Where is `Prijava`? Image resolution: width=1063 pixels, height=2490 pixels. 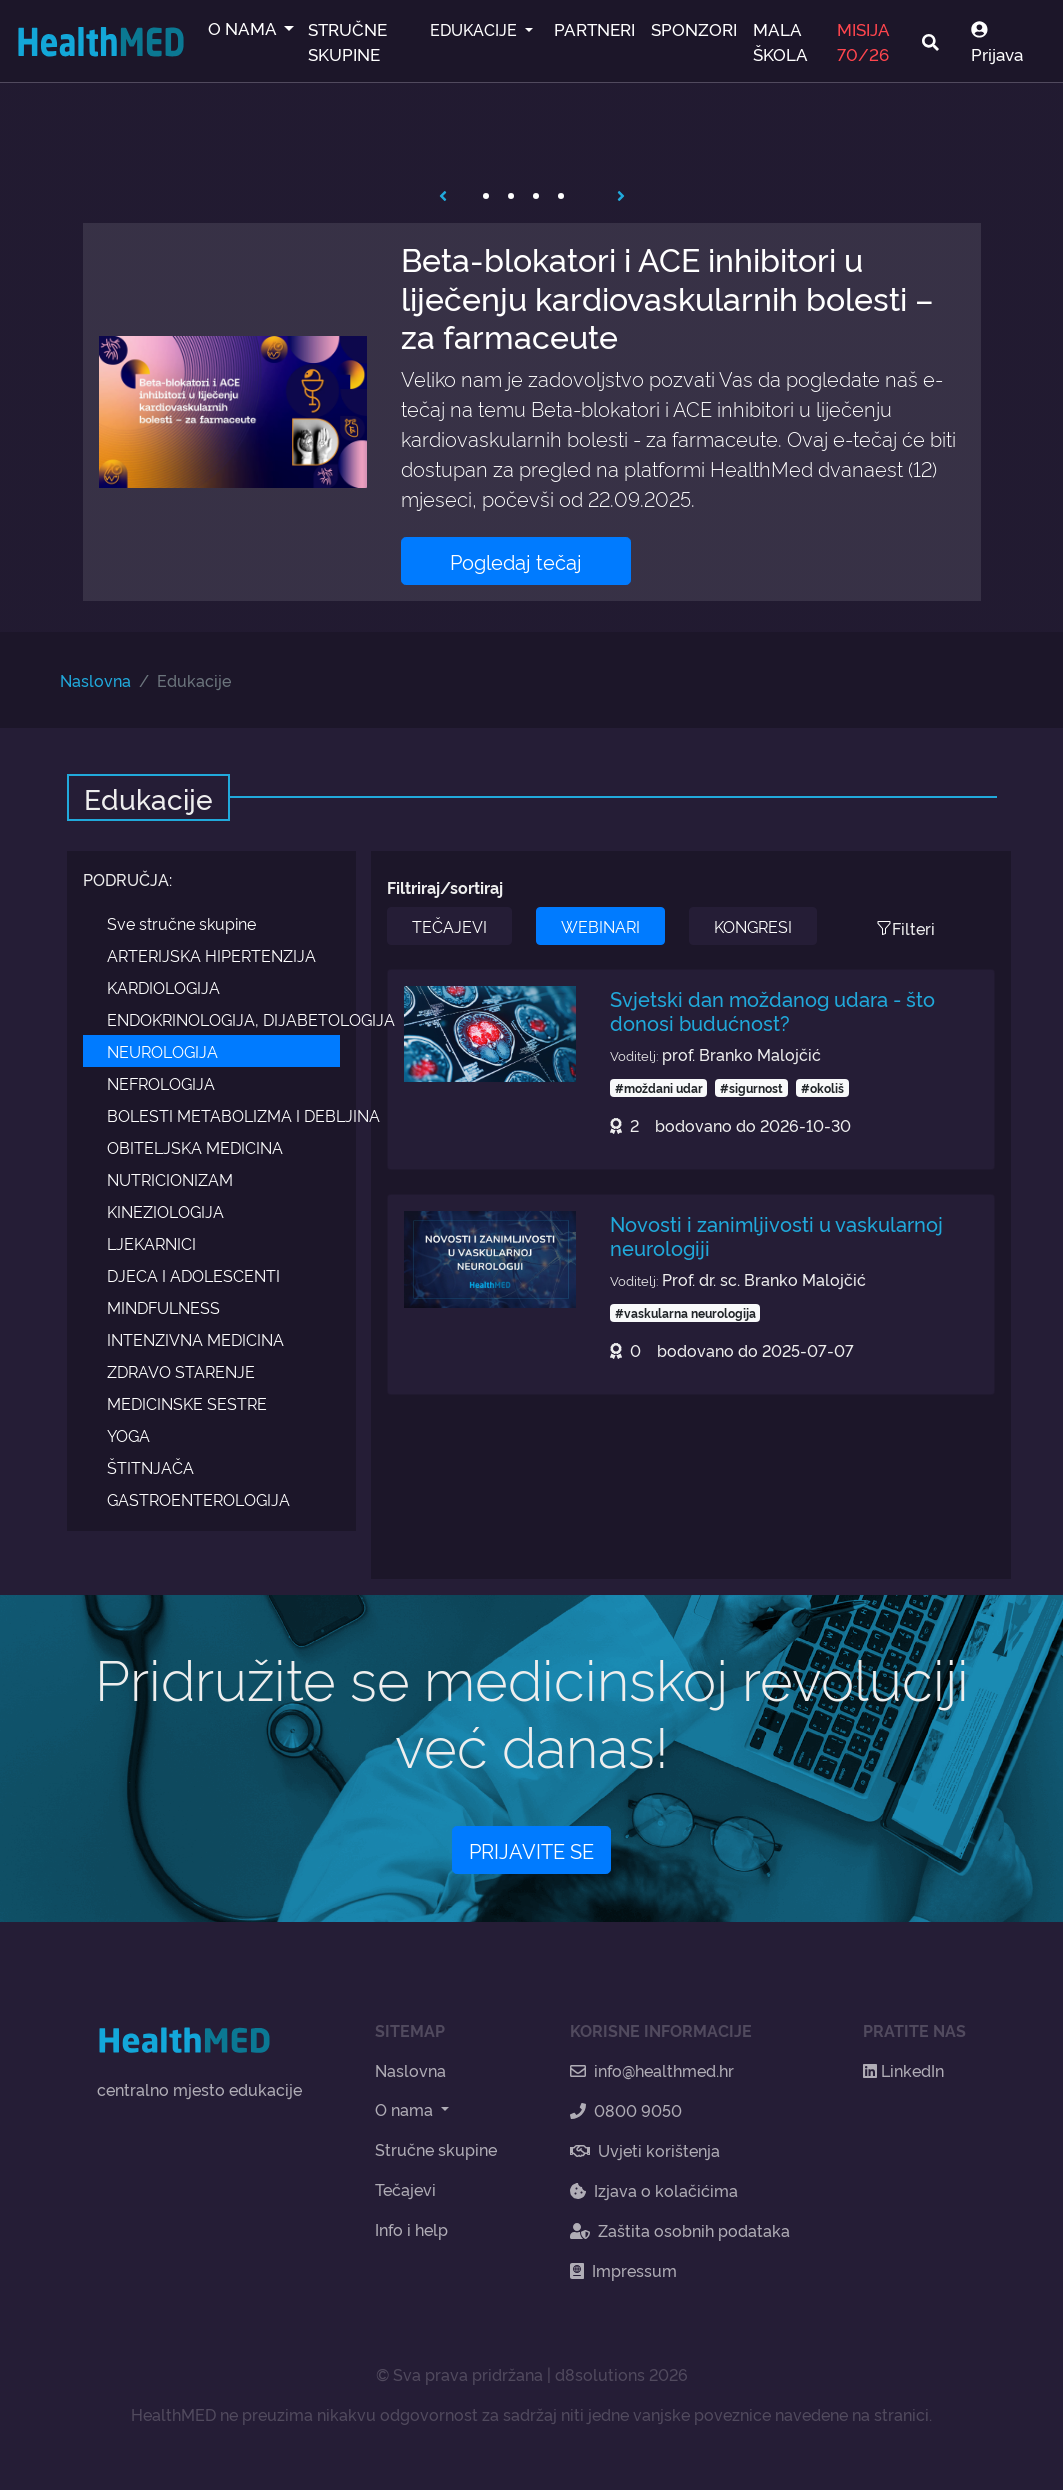 Prijava is located at coordinates (997, 43).